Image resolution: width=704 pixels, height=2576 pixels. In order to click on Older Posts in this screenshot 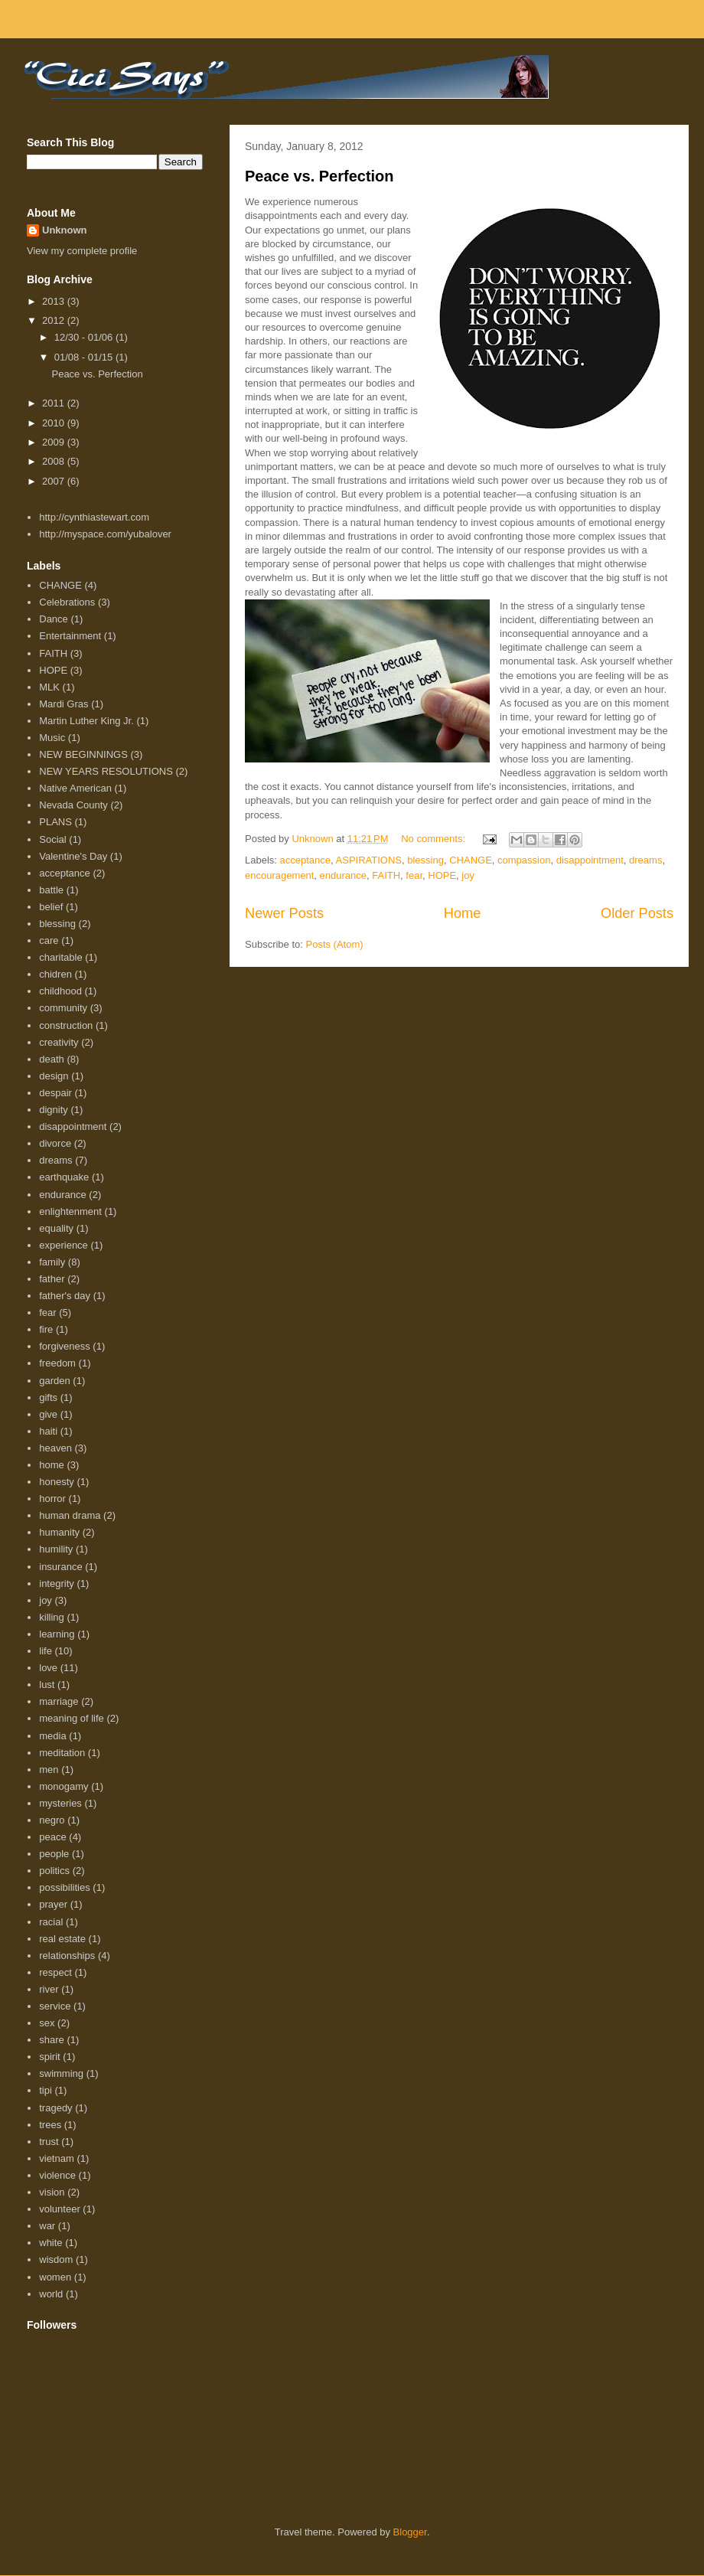, I will do `click(637, 913)`.